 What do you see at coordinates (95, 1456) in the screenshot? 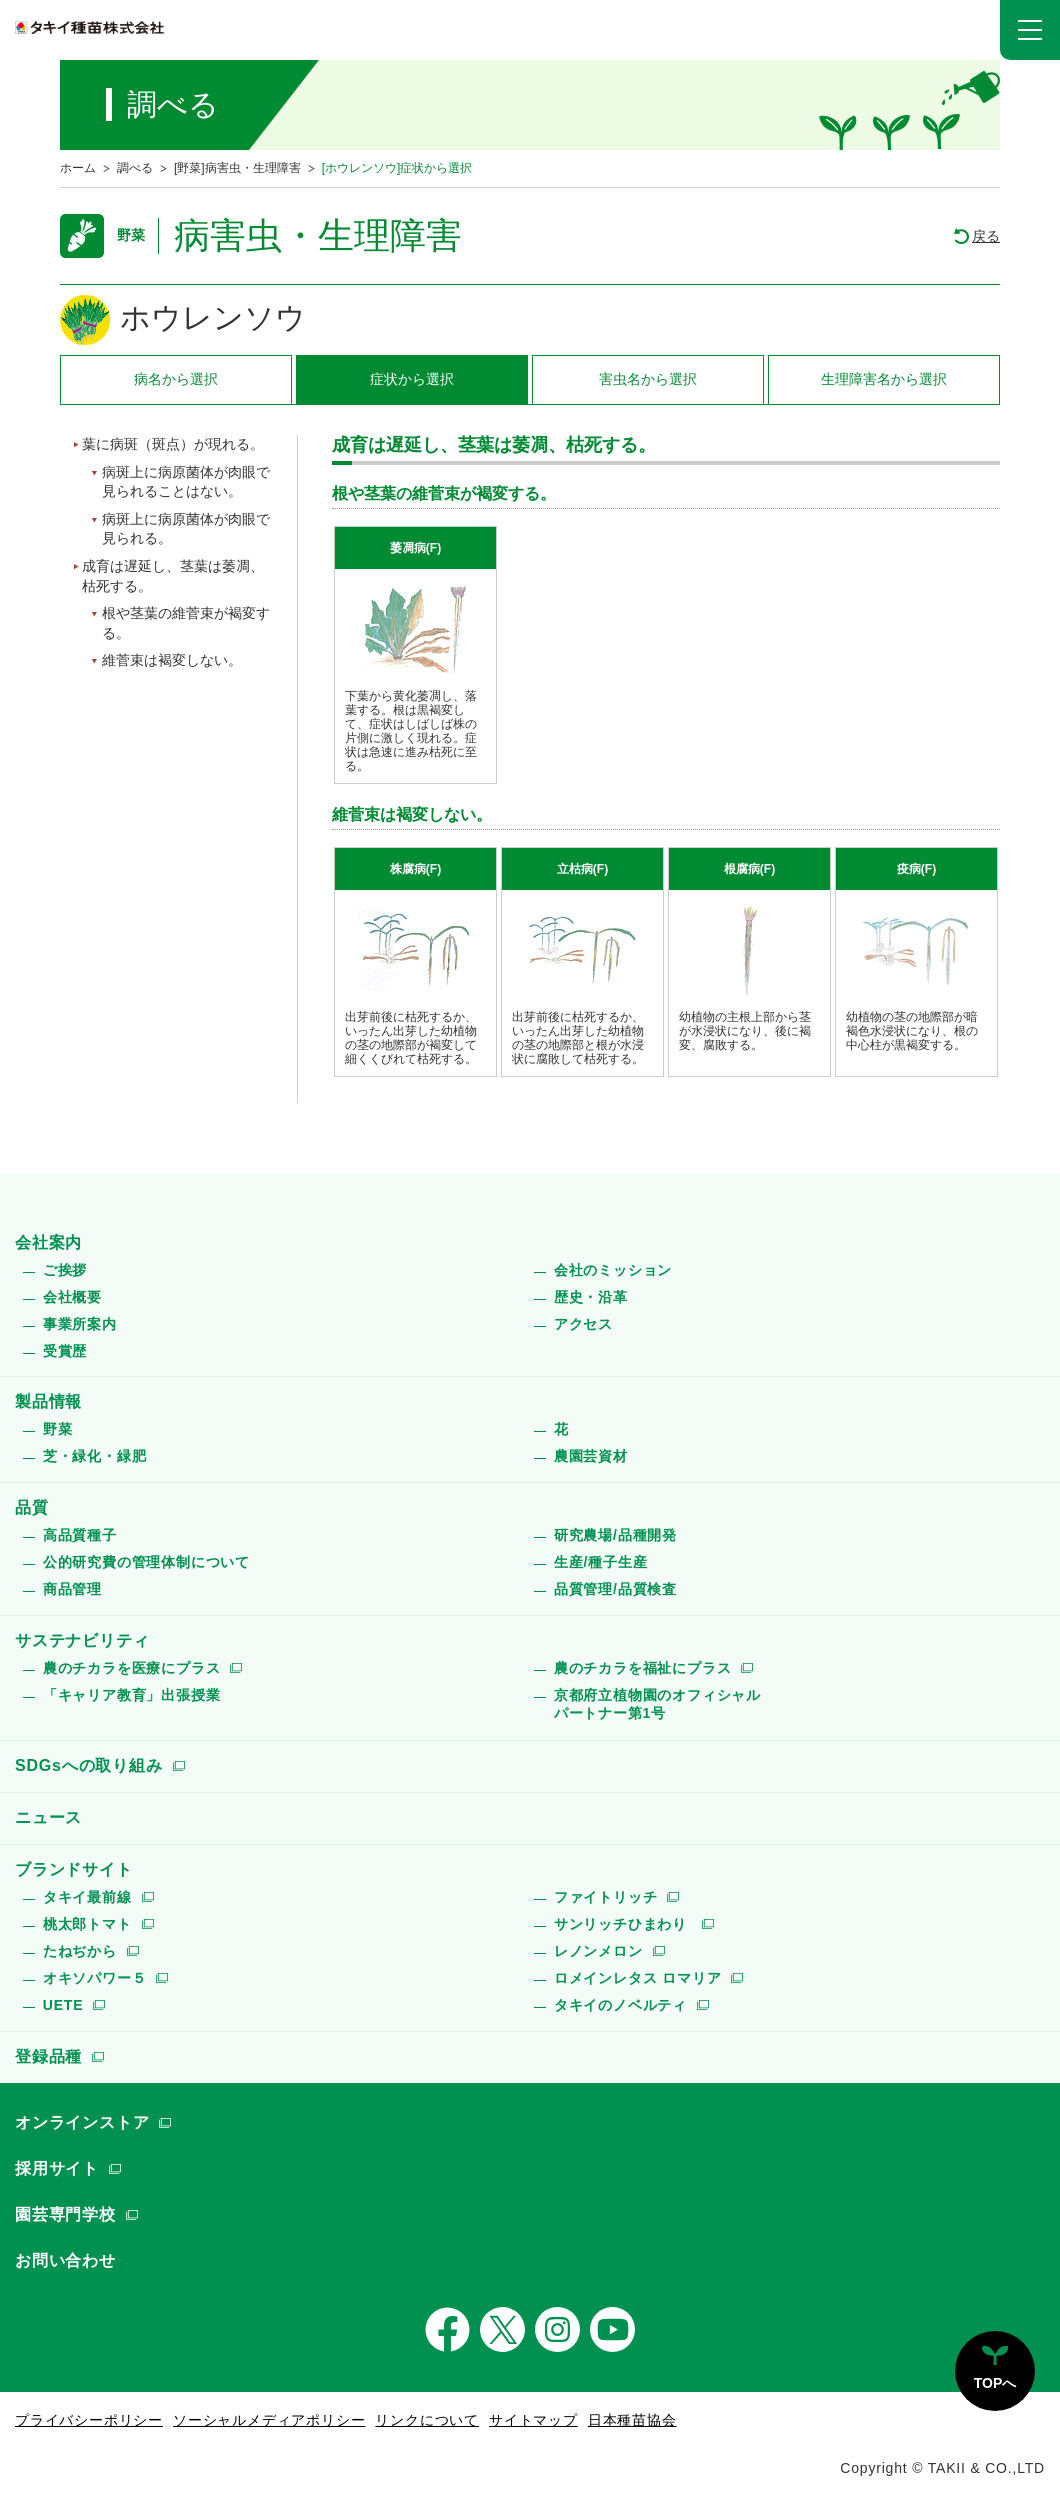
I see `芝・緑化・緑肥` at bounding box center [95, 1456].